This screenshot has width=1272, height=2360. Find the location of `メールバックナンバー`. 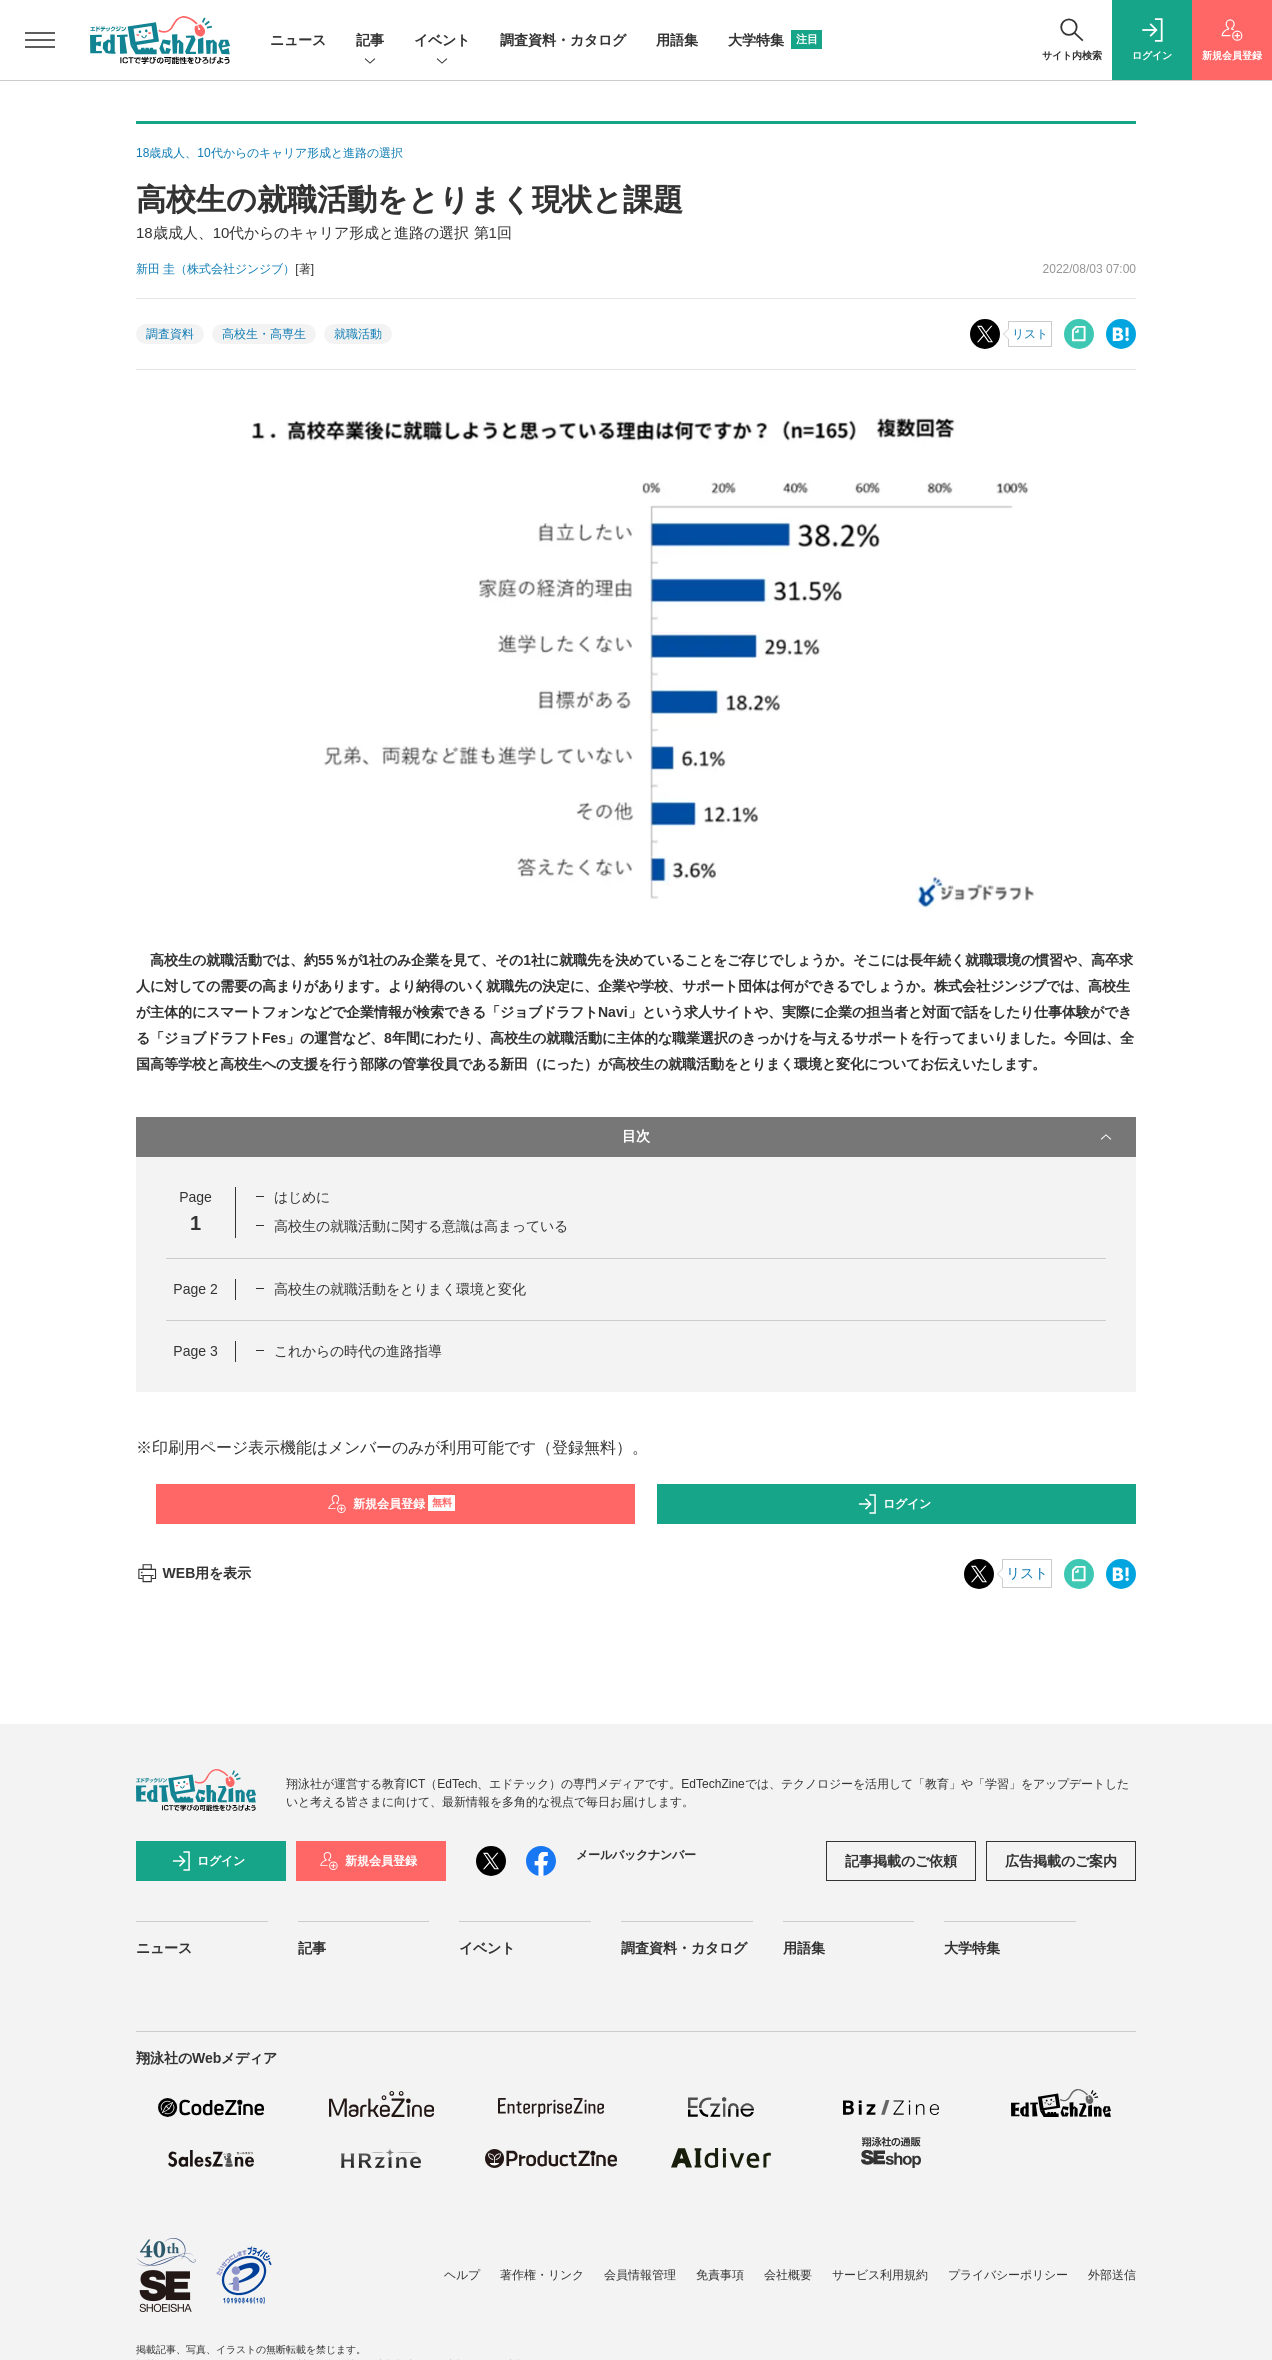

メールバックナンバー is located at coordinates (636, 1855).